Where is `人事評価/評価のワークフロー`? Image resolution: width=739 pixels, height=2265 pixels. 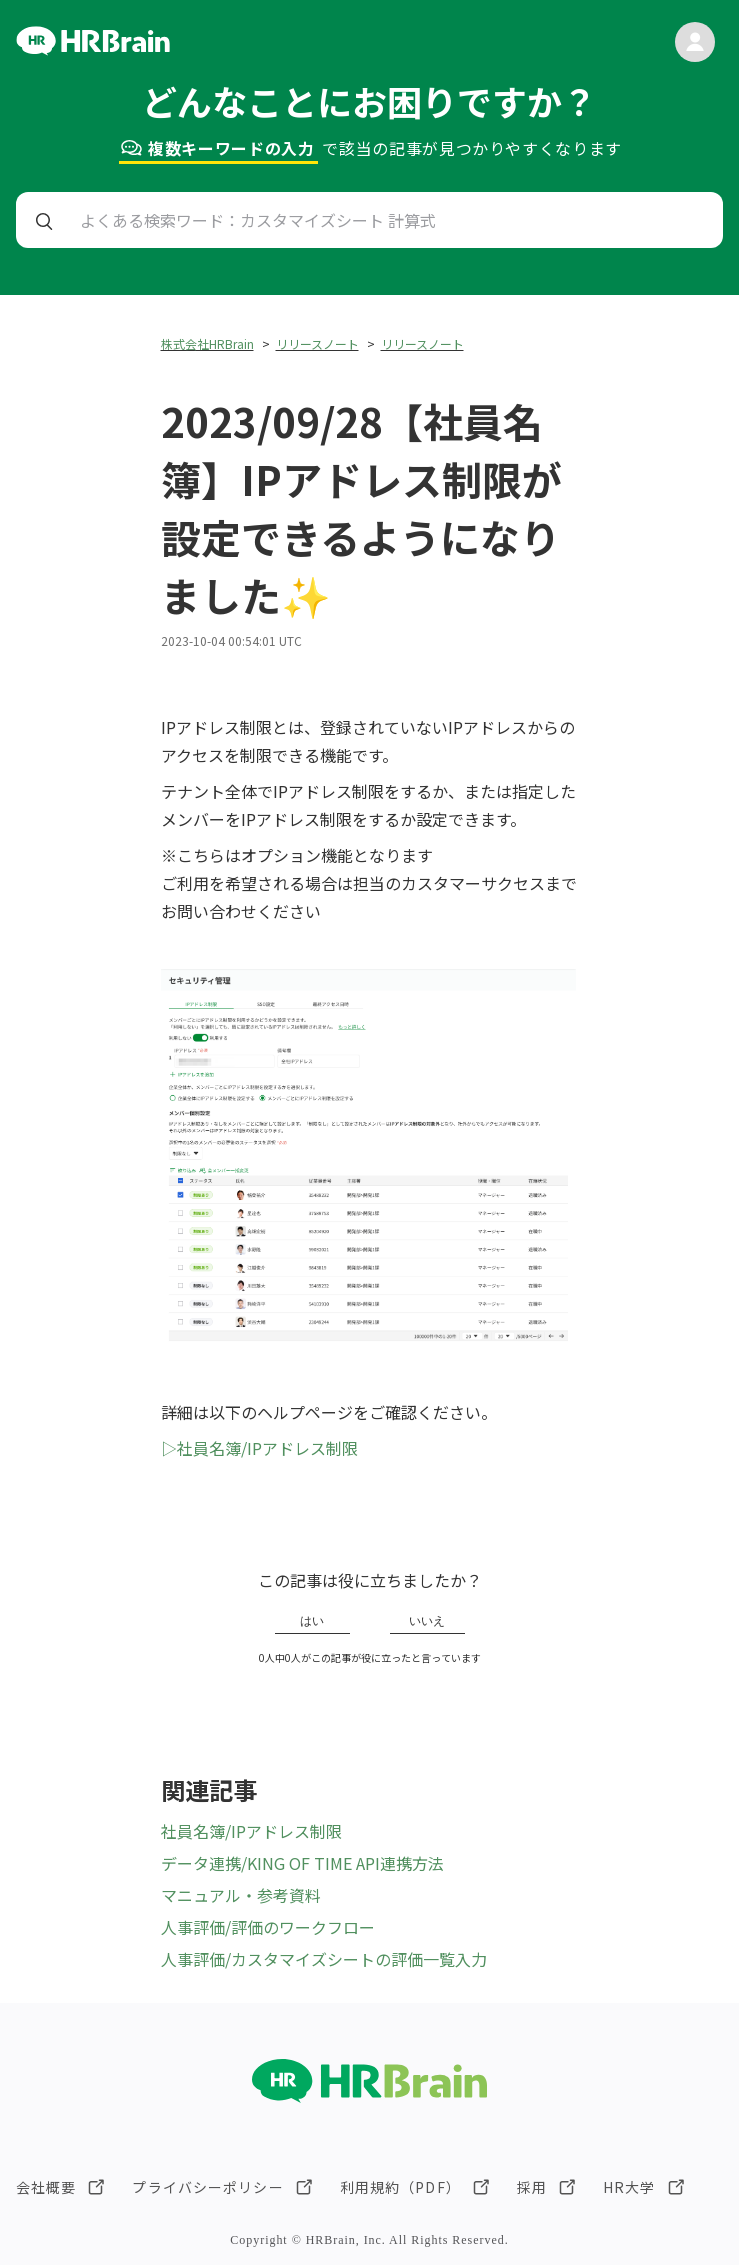 人事評価/評価のワークフロー is located at coordinates (268, 1927).